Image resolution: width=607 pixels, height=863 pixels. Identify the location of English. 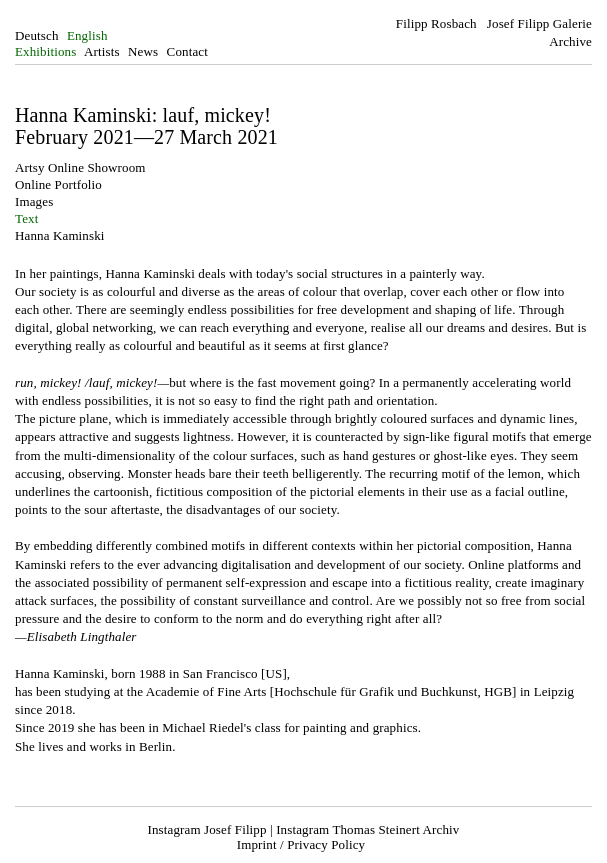
(87, 35).